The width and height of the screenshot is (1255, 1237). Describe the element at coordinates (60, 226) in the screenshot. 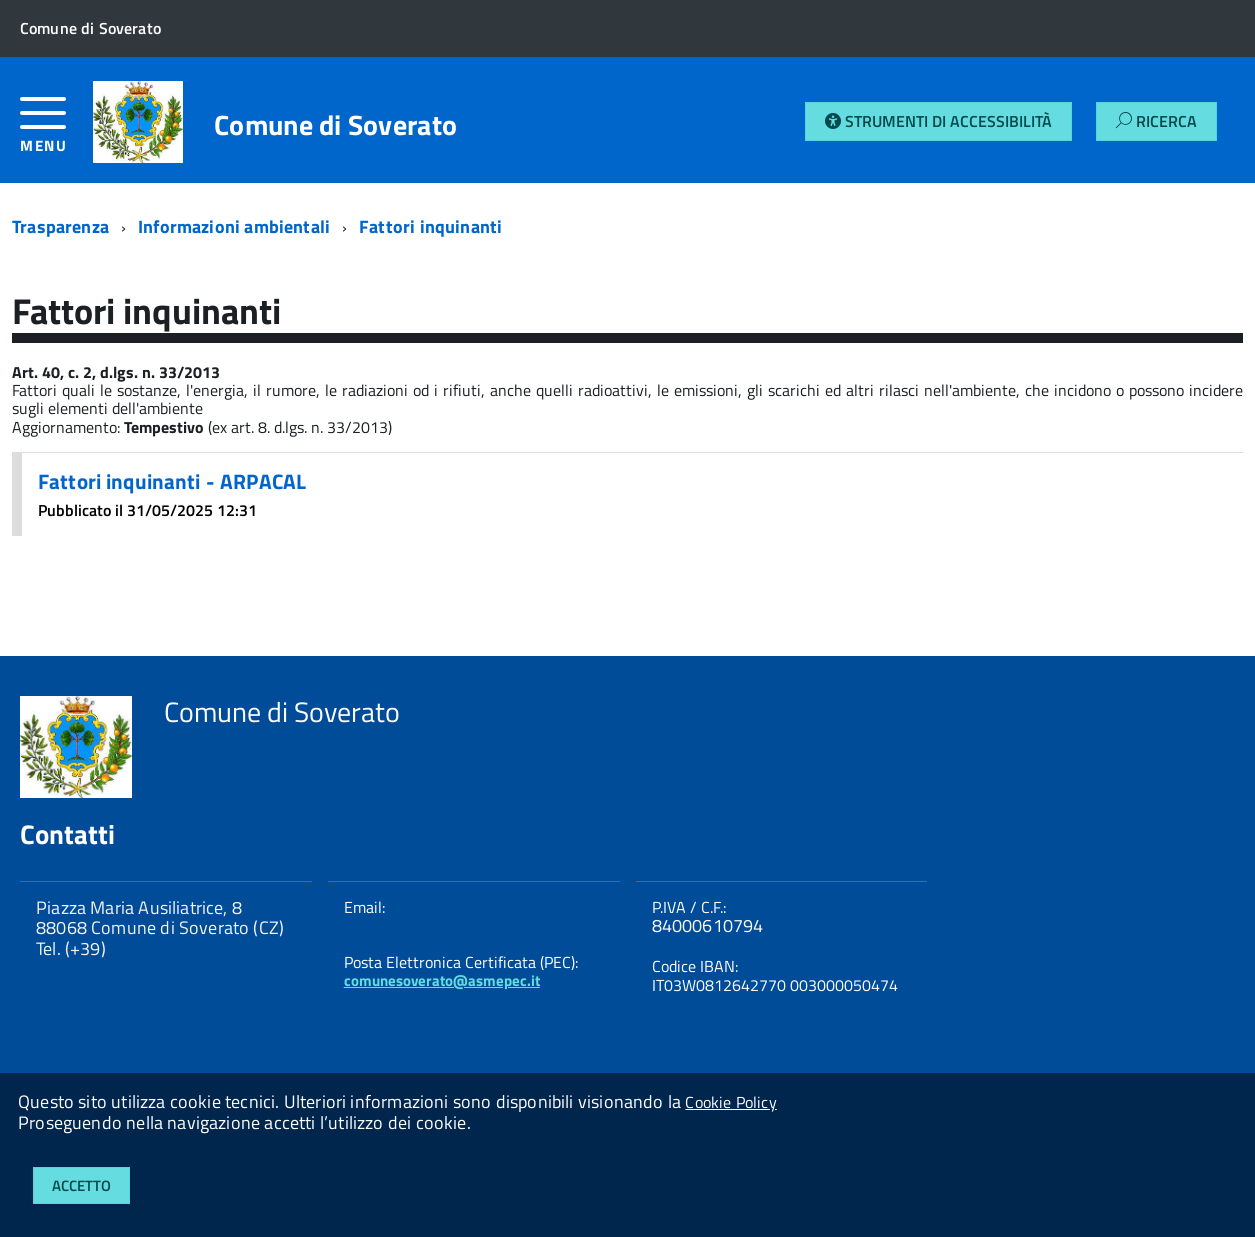

I see `Trasparenza` at that location.